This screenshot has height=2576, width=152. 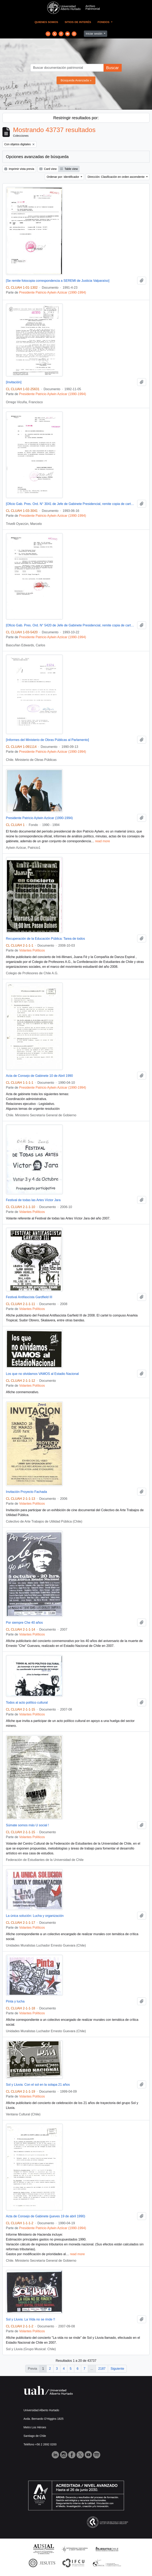 What do you see at coordinates (63, 176) in the screenshot?
I see `Ordenar por: Identificador` at bounding box center [63, 176].